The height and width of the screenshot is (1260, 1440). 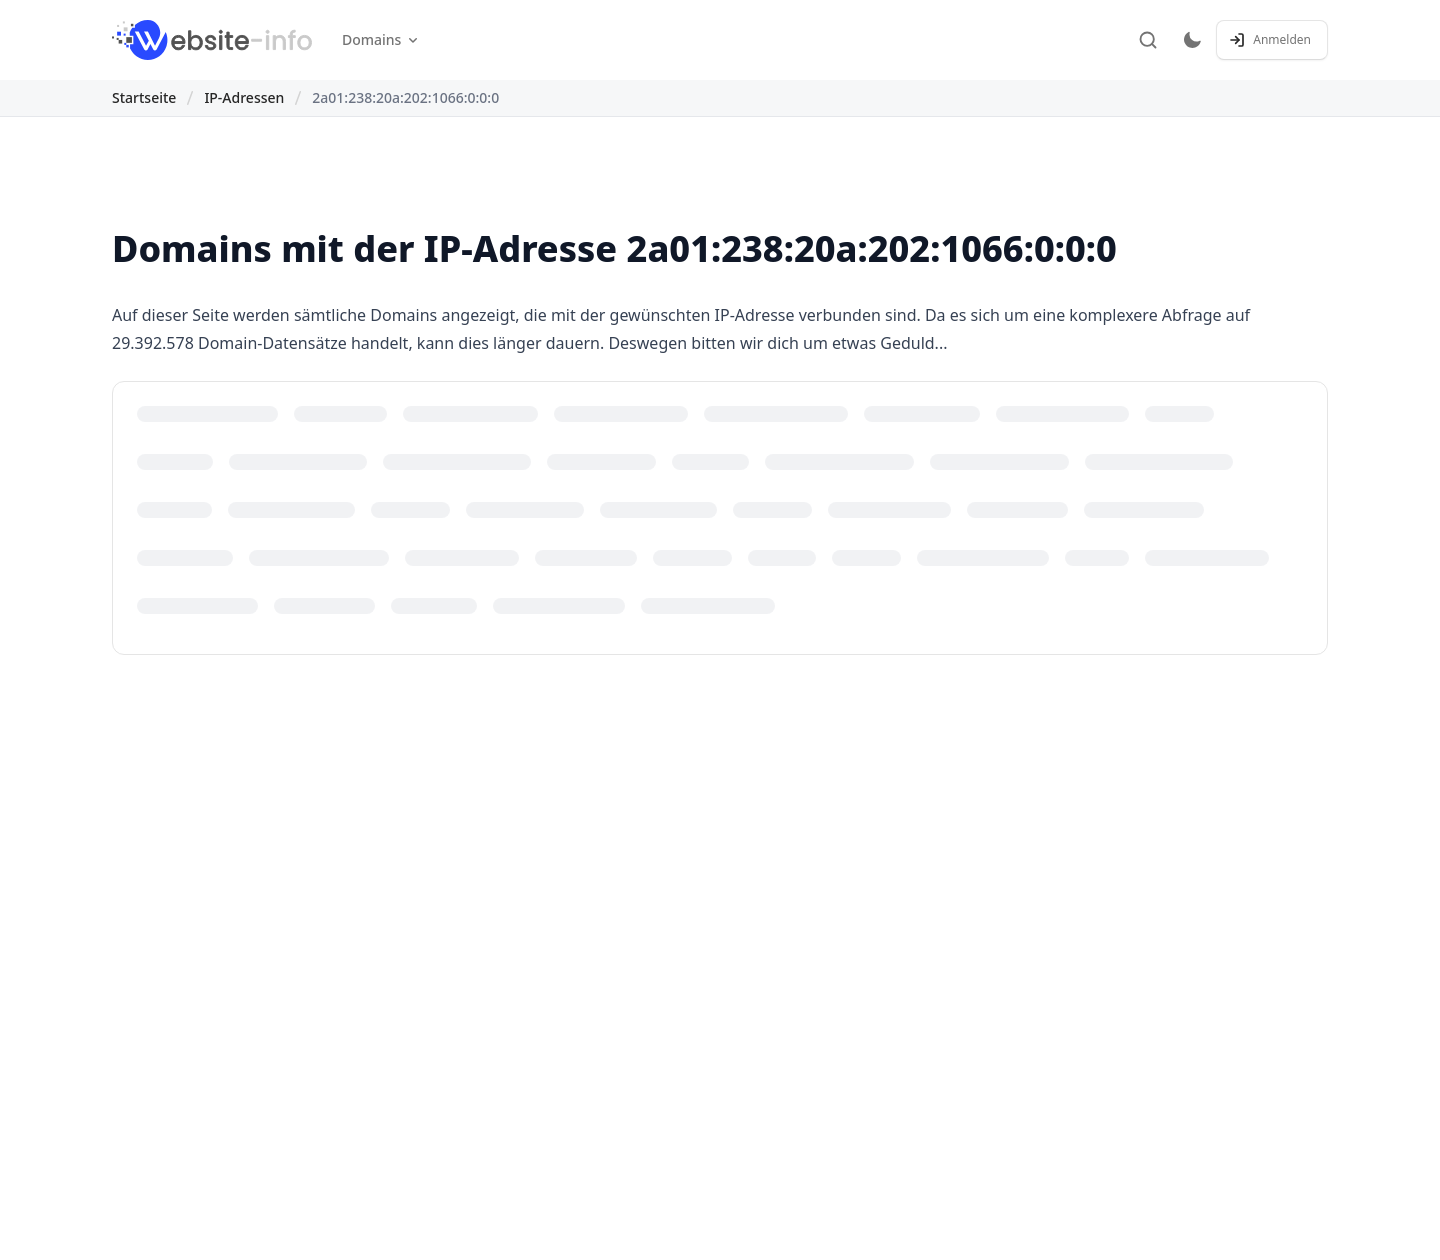 What do you see at coordinates (244, 97) in the screenshot?
I see `IP-Adressen` at bounding box center [244, 97].